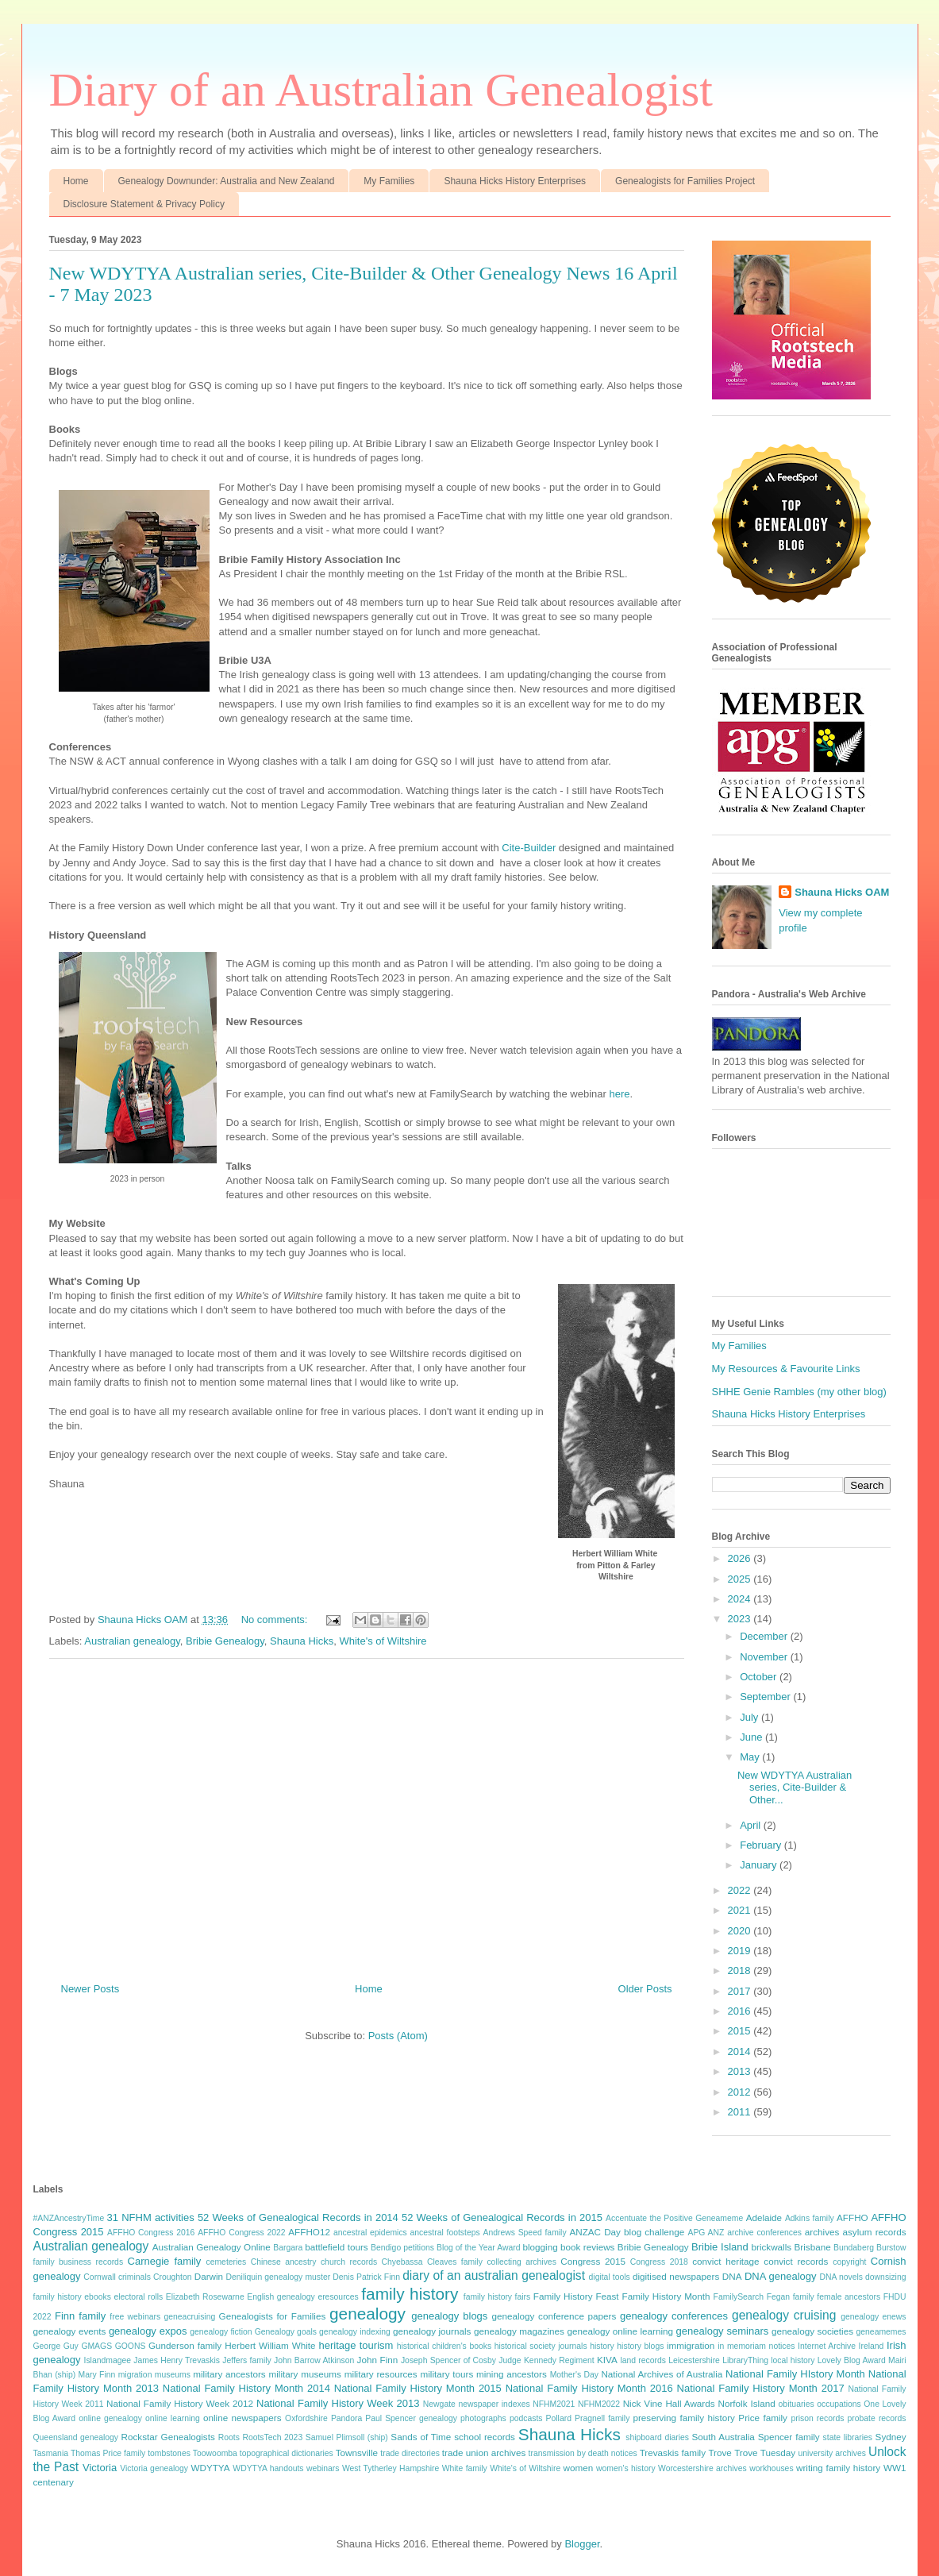 This screenshot has width=939, height=2576. I want to click on John Barrow Atkinson, so click(314, 2360).